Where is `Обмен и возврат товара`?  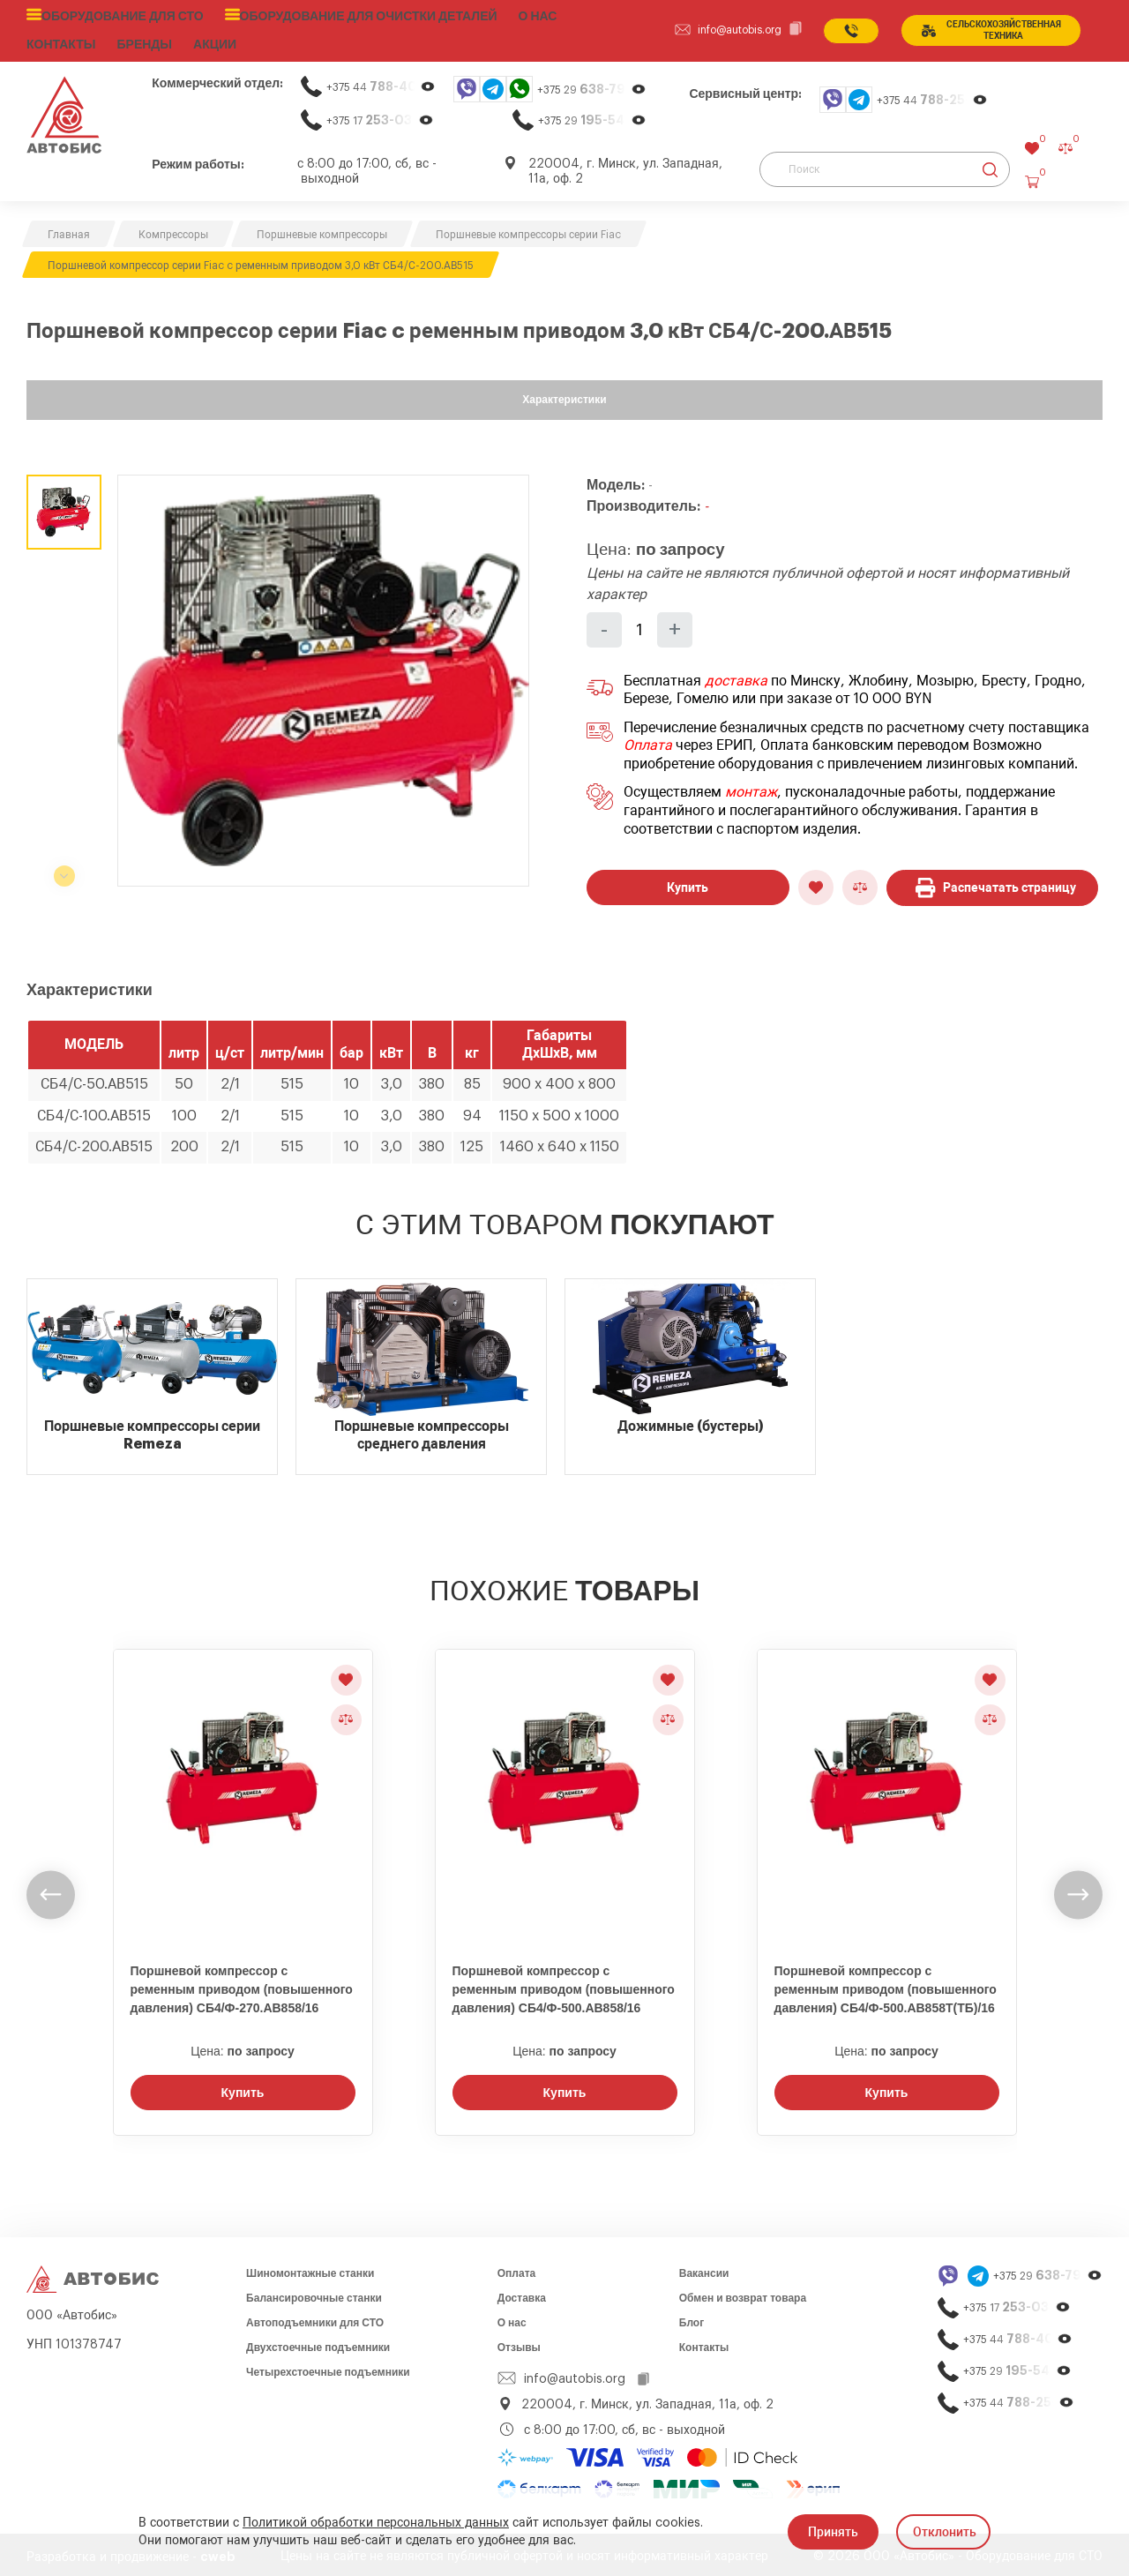
Обмен и возврат товара is located at coordinates (742, 2293).